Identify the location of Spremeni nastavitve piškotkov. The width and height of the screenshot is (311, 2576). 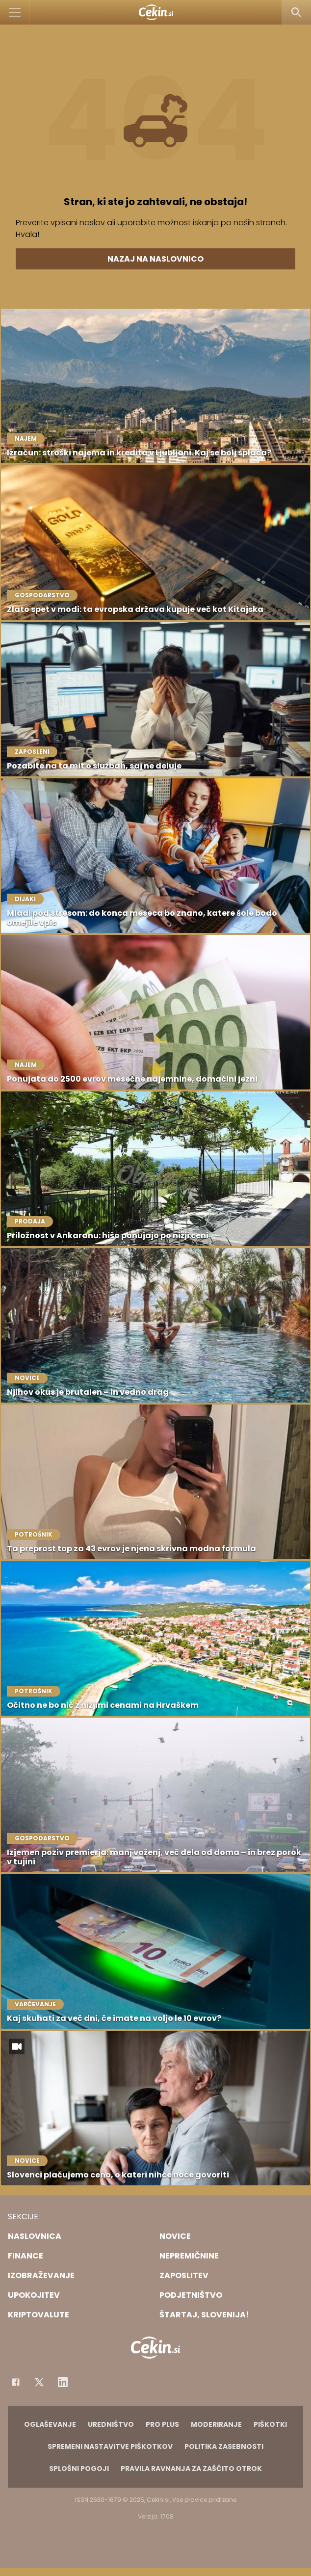
(110, 2446).